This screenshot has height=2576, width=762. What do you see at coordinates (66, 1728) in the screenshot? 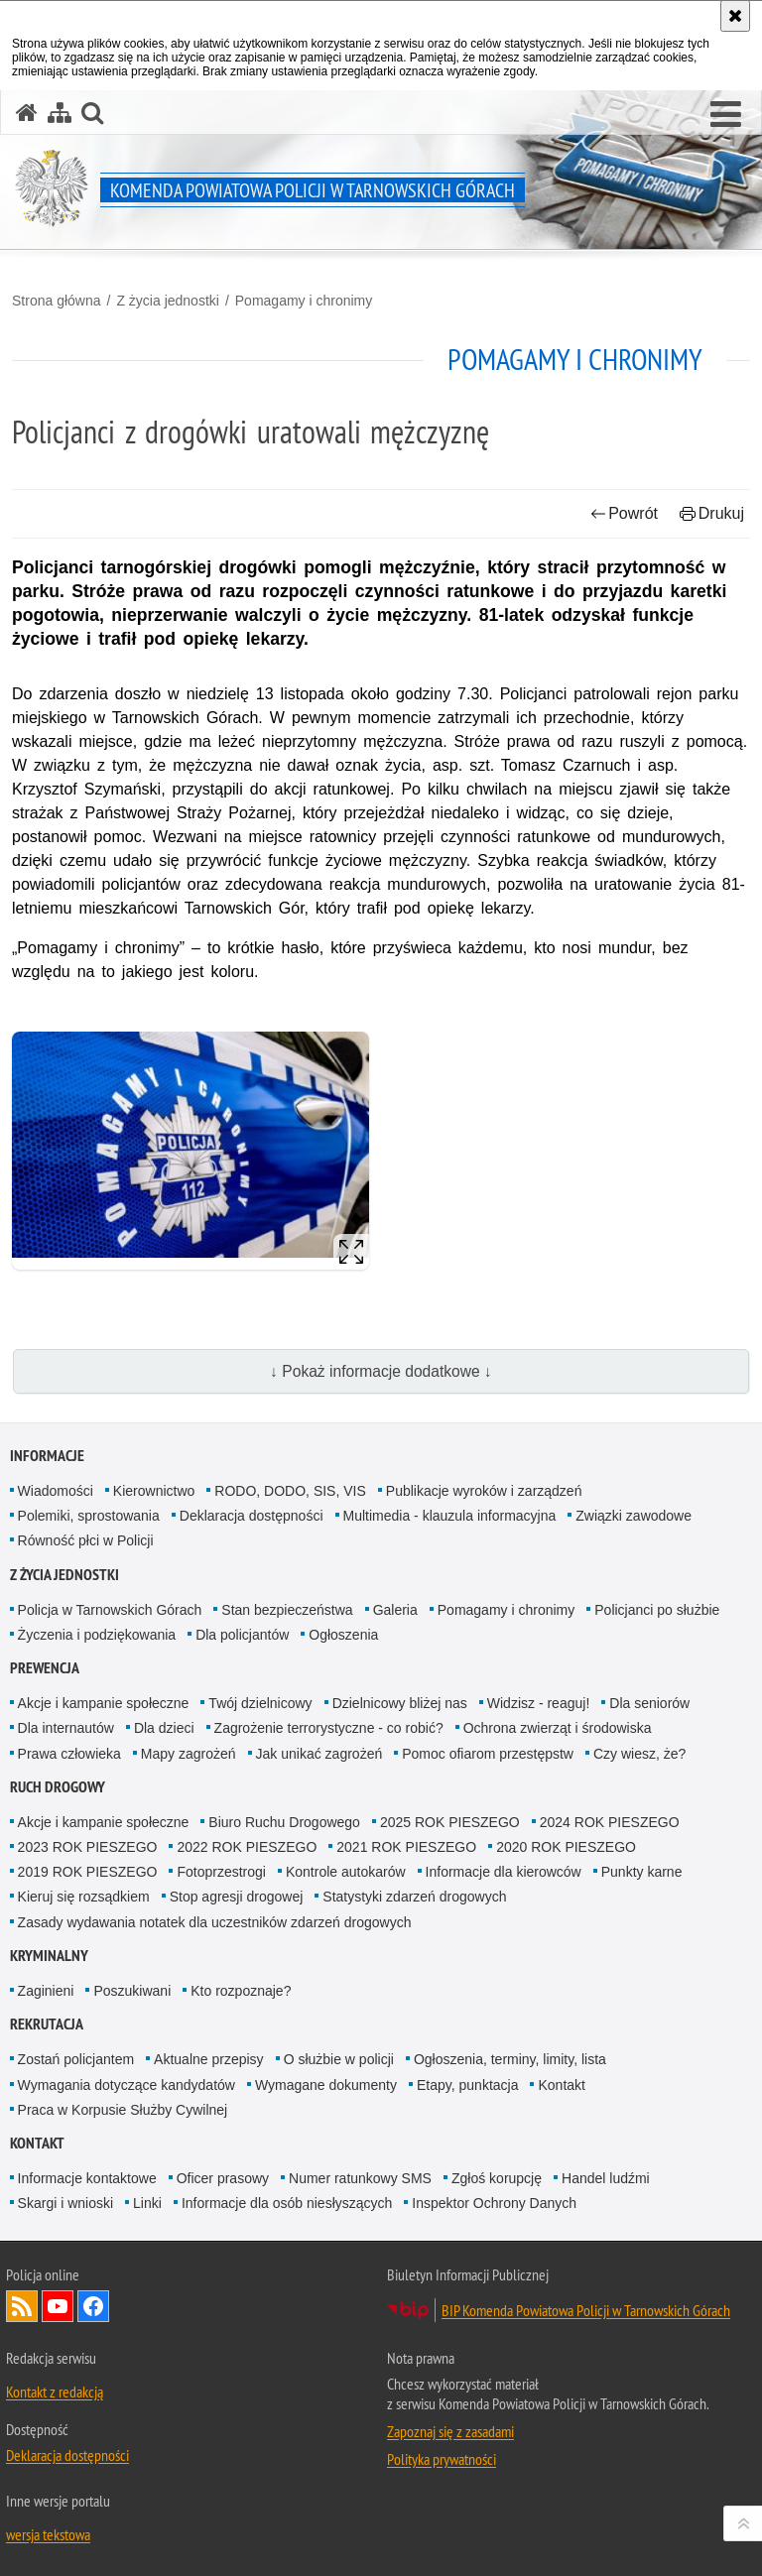
I see `Dla internautów` at bounding box center [66, 1728].